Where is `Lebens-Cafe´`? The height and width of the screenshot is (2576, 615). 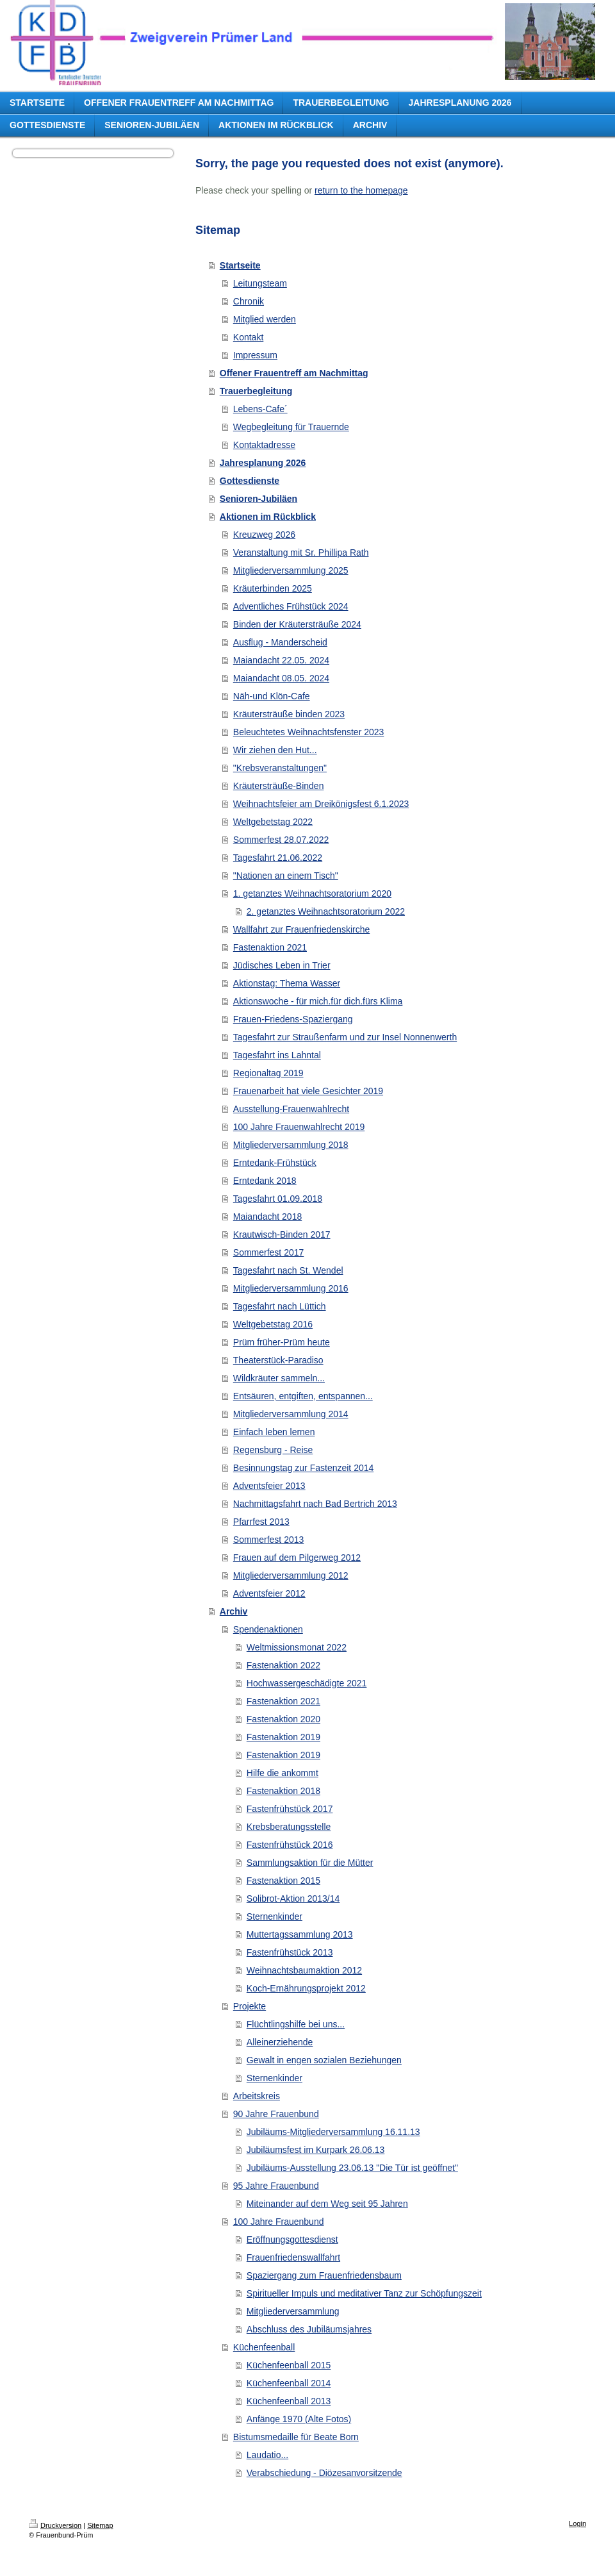 Lebens-Cafe´ is located at coordinates (260, 409).